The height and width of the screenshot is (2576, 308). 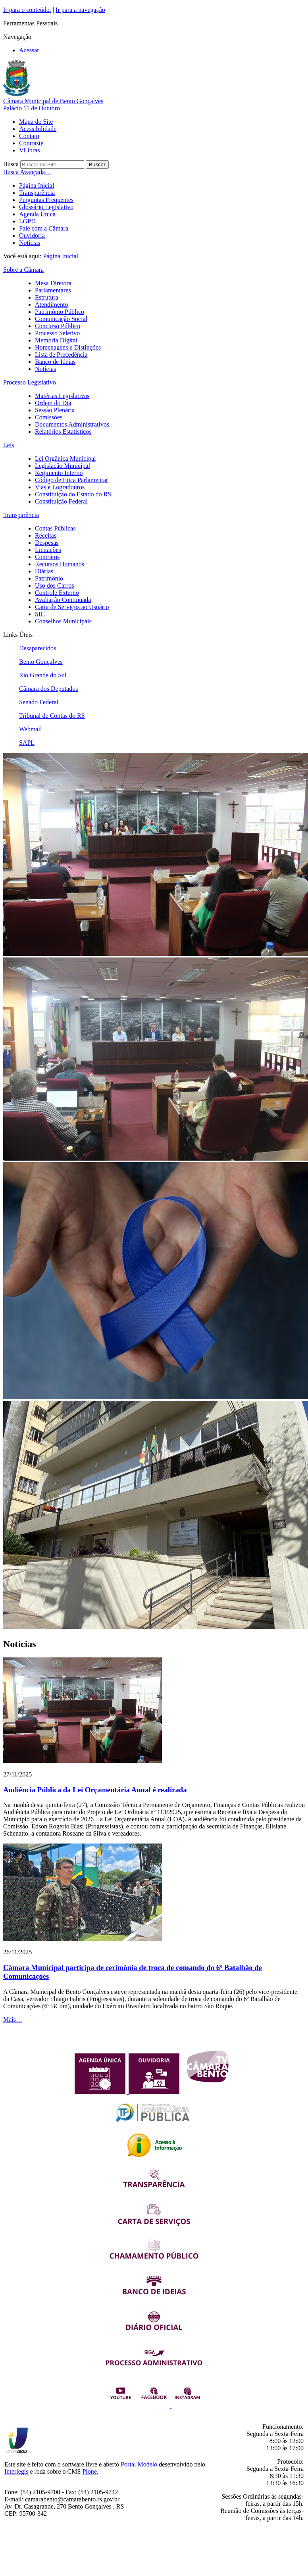 I want to click on Câmara dos Deputados, so click(x=48, y=688).